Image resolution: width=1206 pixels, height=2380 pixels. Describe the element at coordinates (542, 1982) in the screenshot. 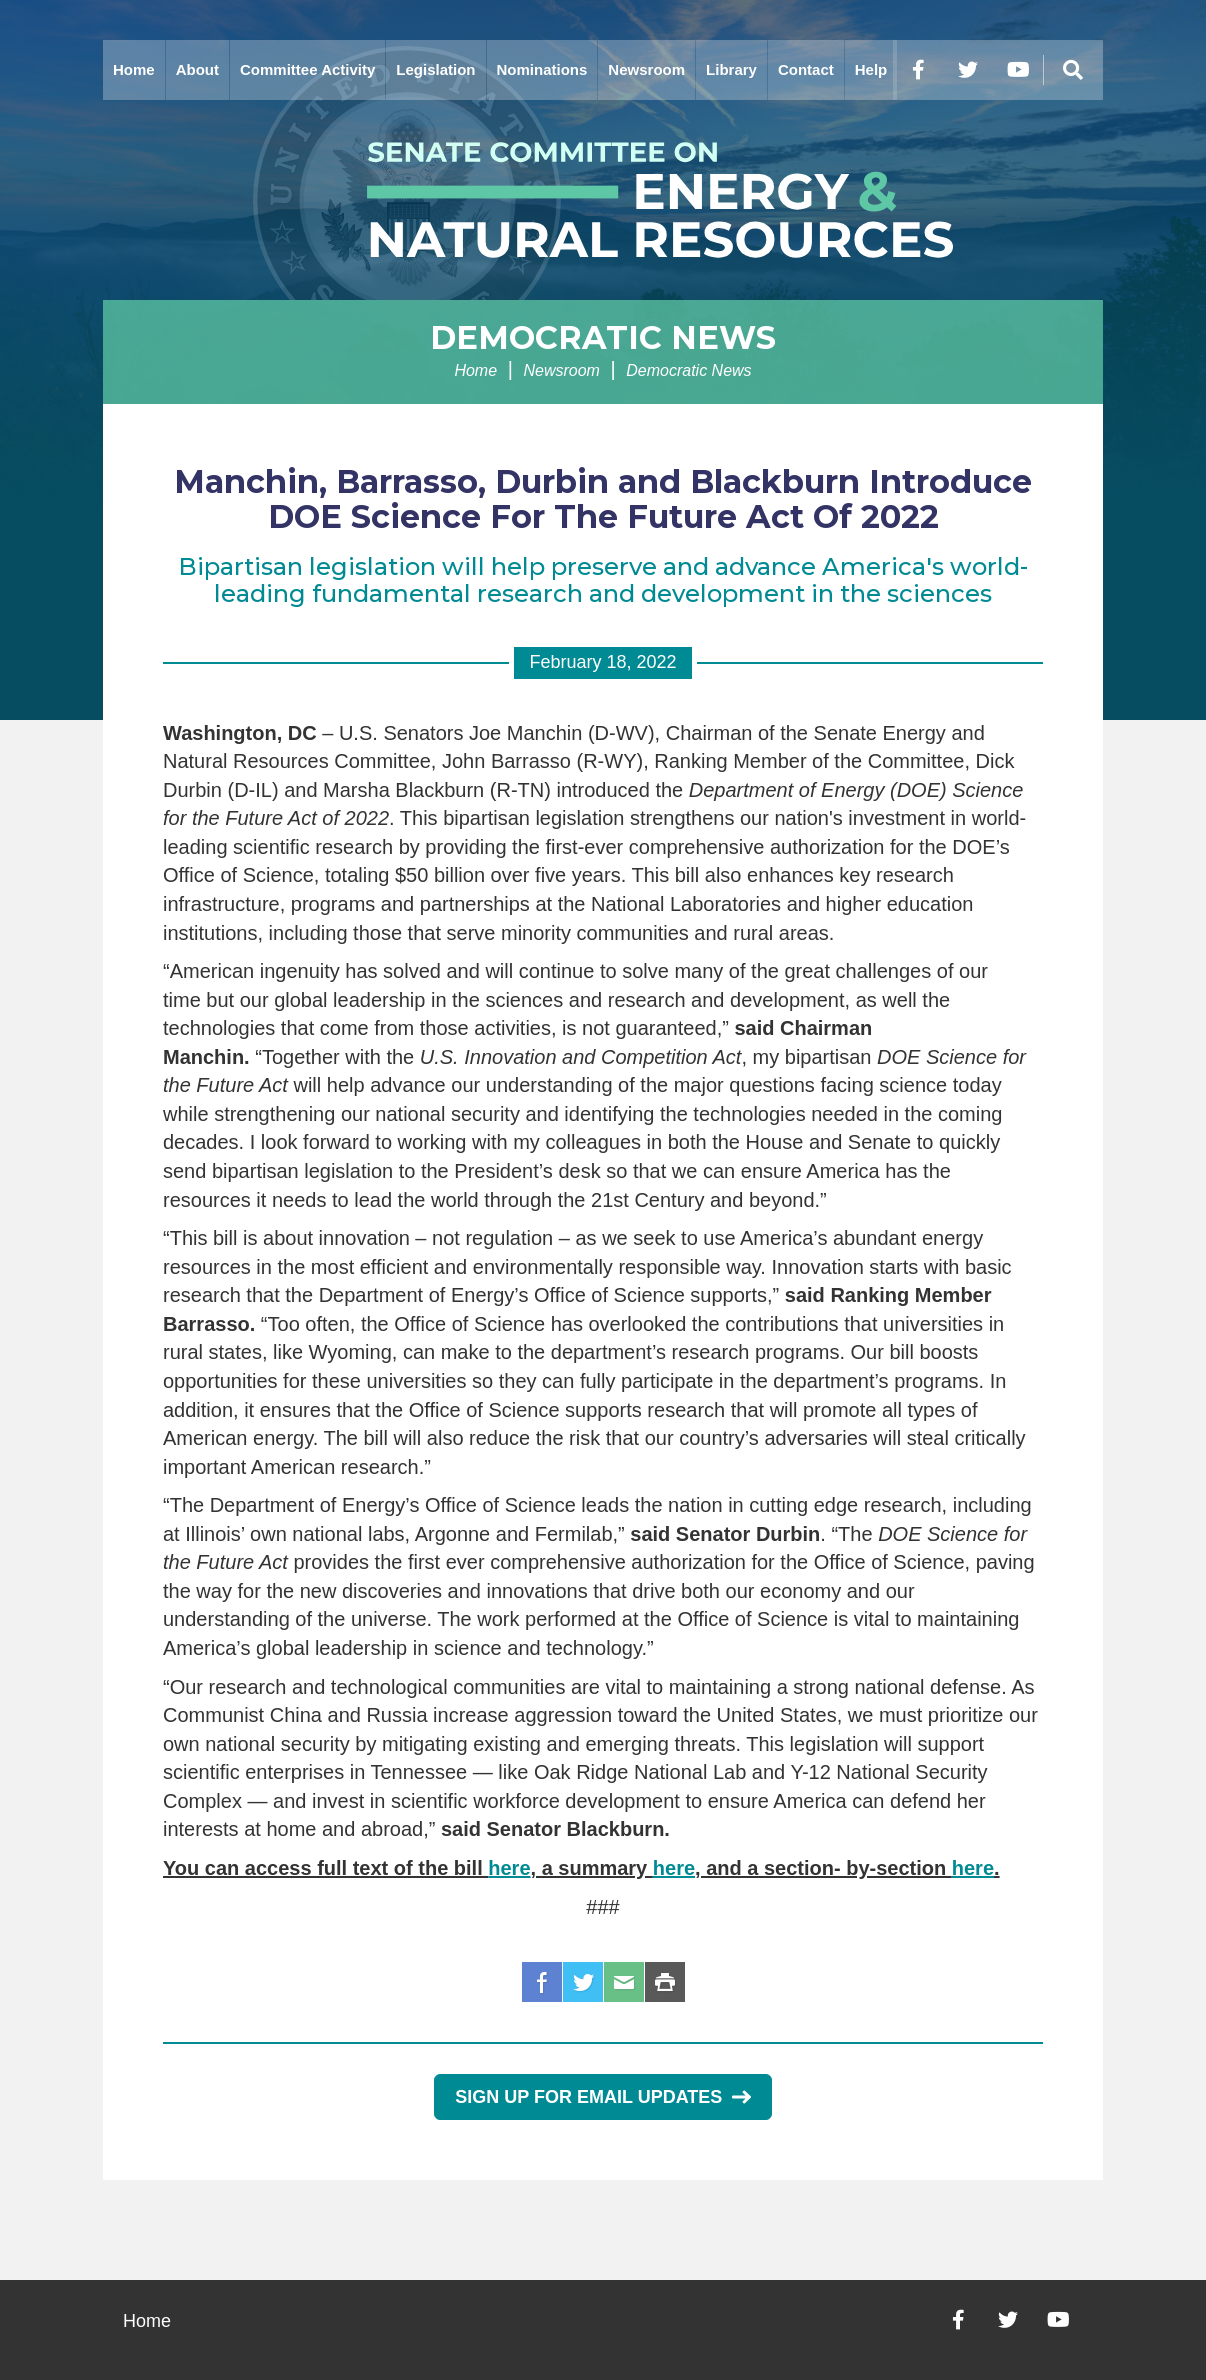

I see `Facebook` at that location.